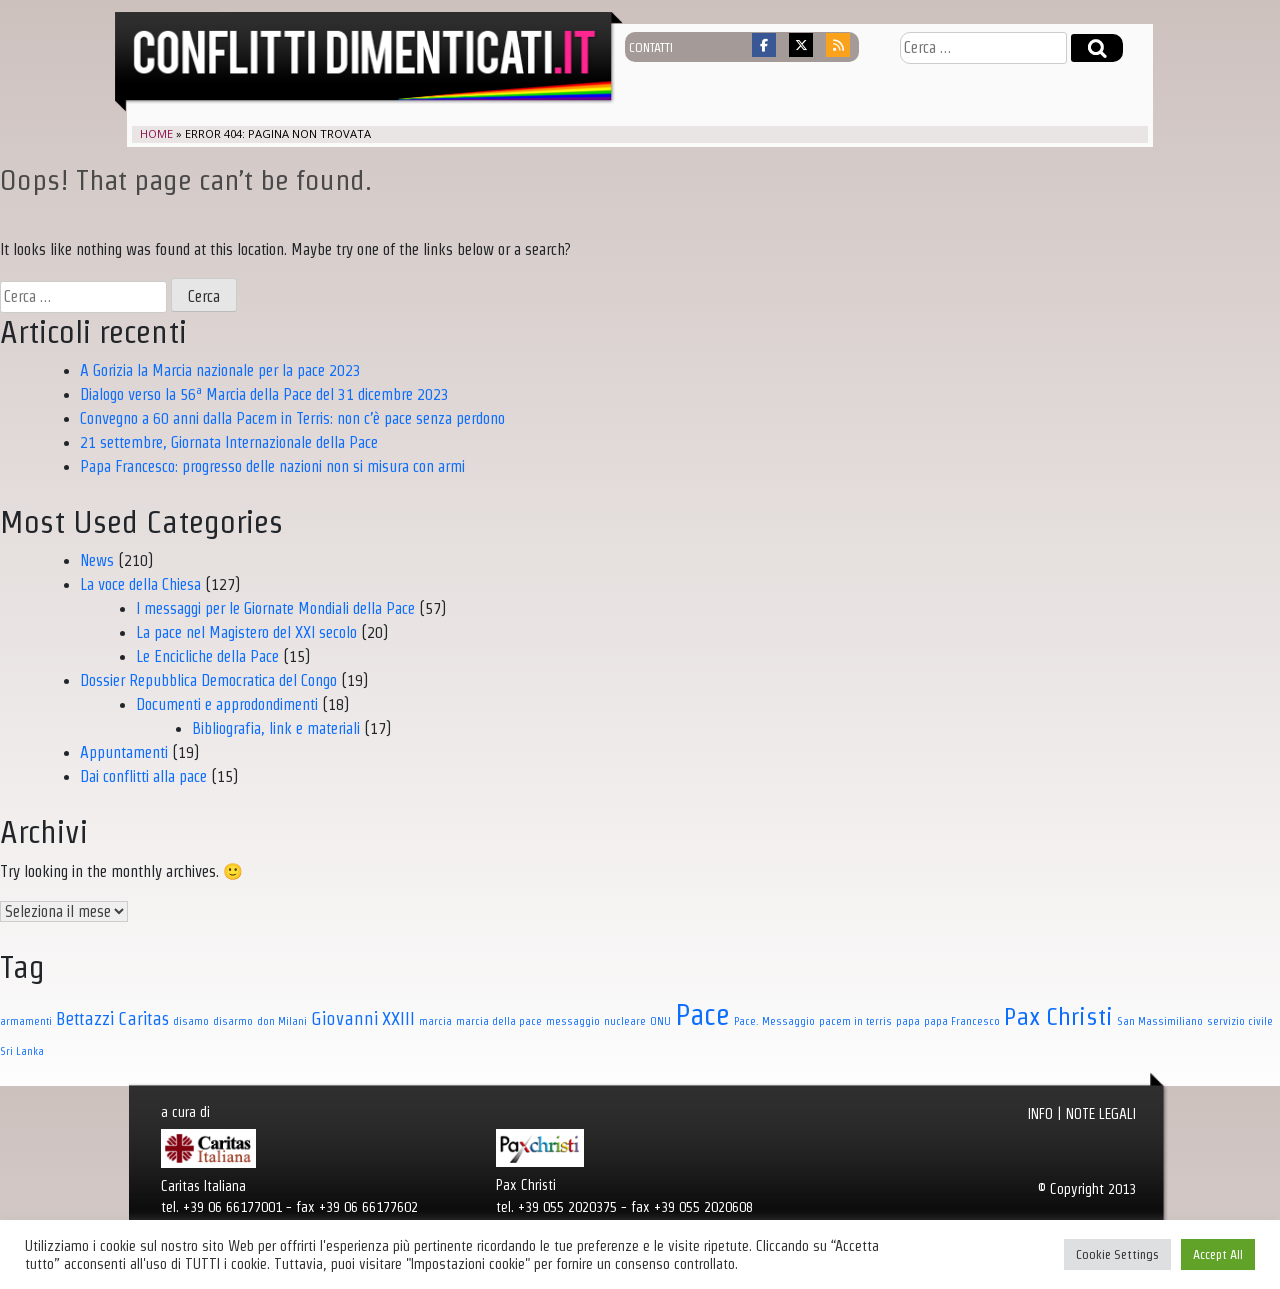 The image size is (1280, 1289). I want to click on servizio civile [servizio civile (1 elemento)], so click(1240, 1021).